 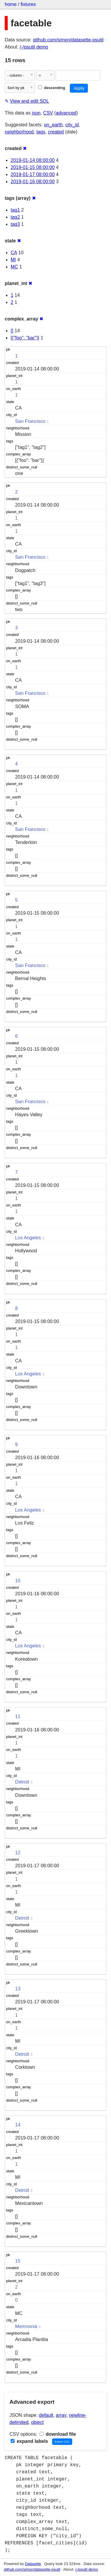 I want to click on 2019-01-14 08:00:00, so click(x=33, y=160).